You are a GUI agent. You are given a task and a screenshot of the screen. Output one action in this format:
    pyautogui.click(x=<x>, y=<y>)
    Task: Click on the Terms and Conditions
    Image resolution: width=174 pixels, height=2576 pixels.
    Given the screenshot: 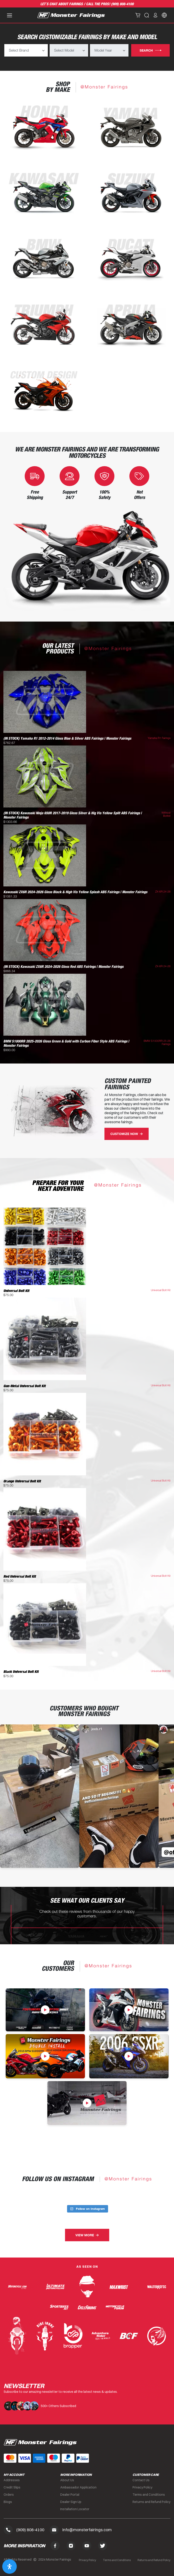 What is the action you would take?
    pyautogui.click(x=149, y=2495)
    